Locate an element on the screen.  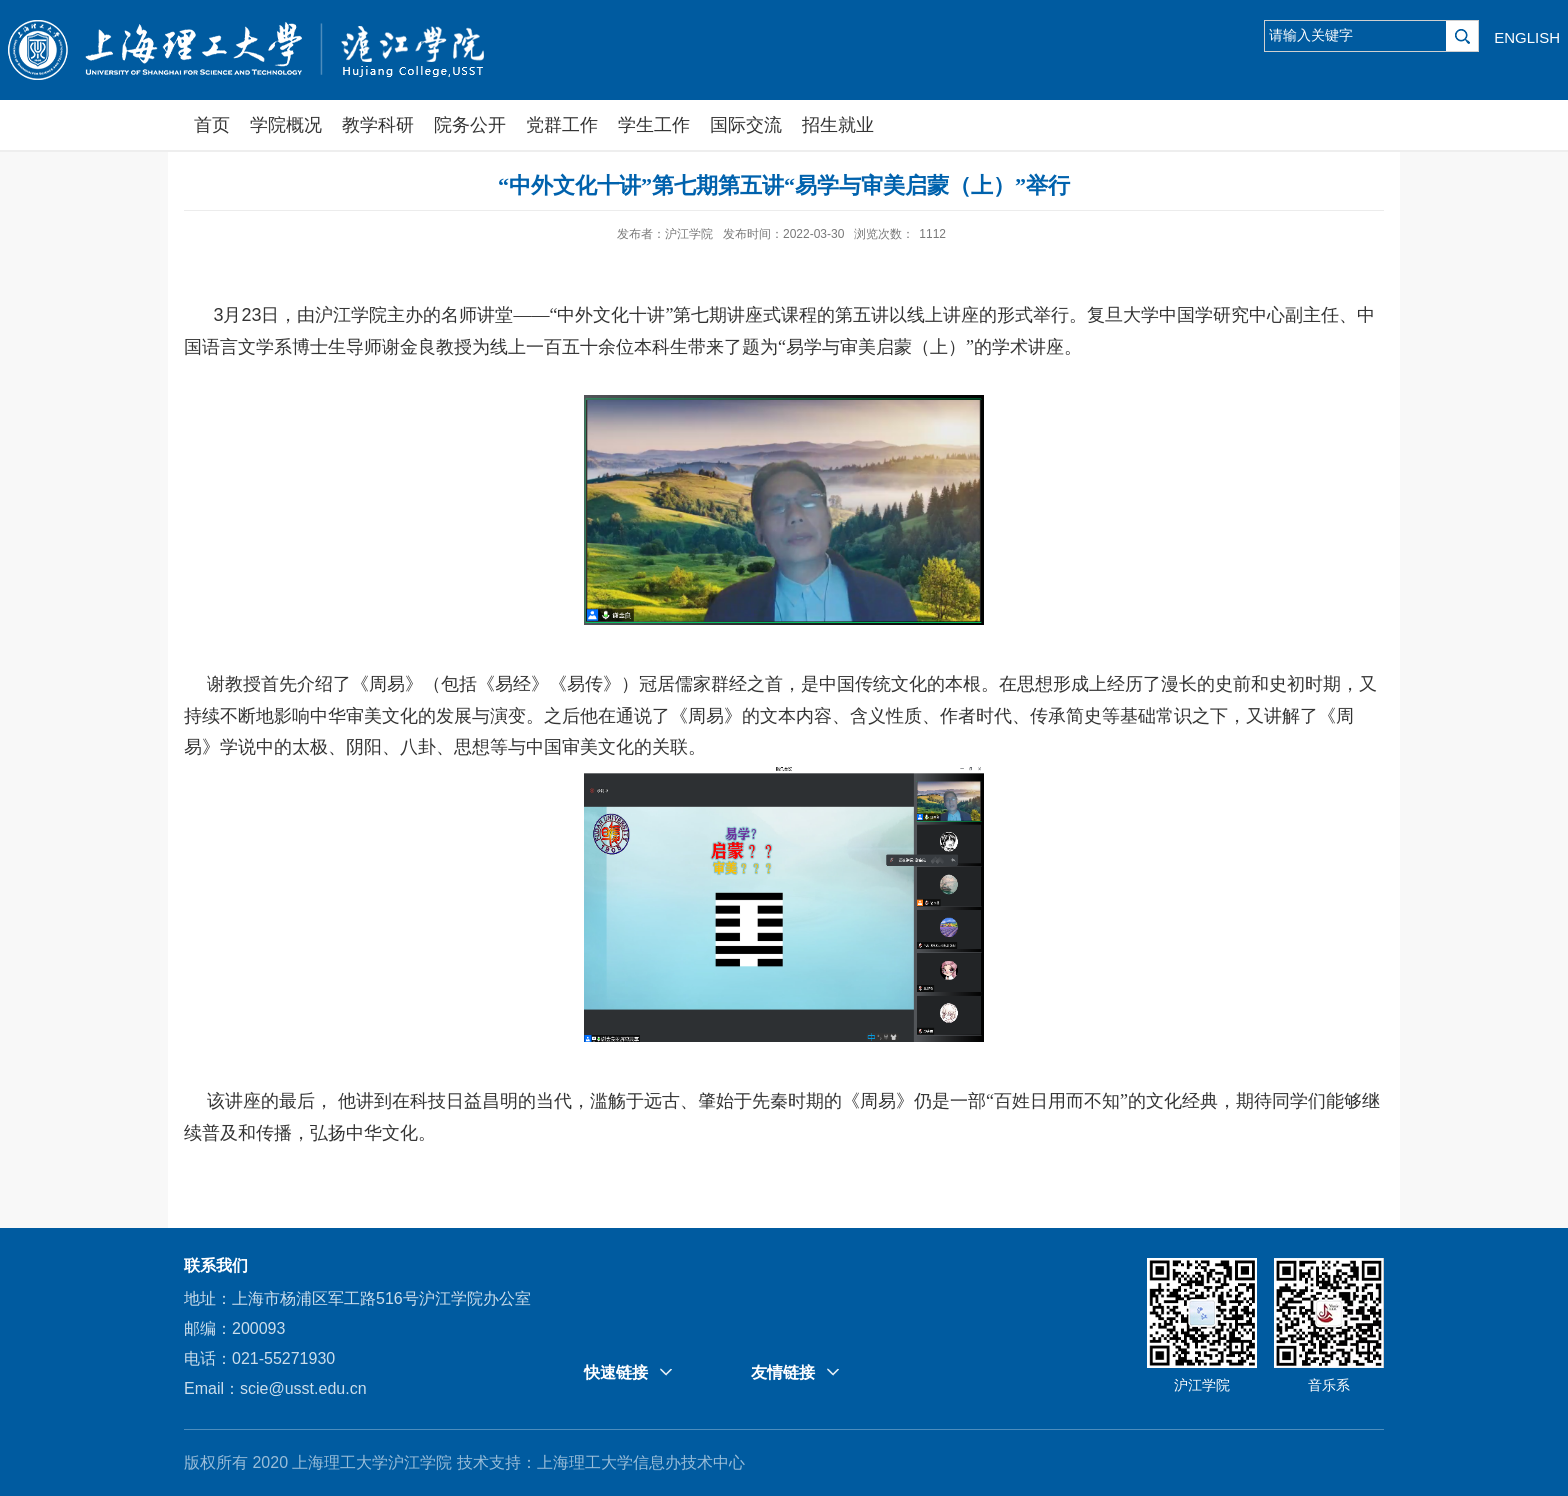
招生就业 is located at coordinates (838, 125).